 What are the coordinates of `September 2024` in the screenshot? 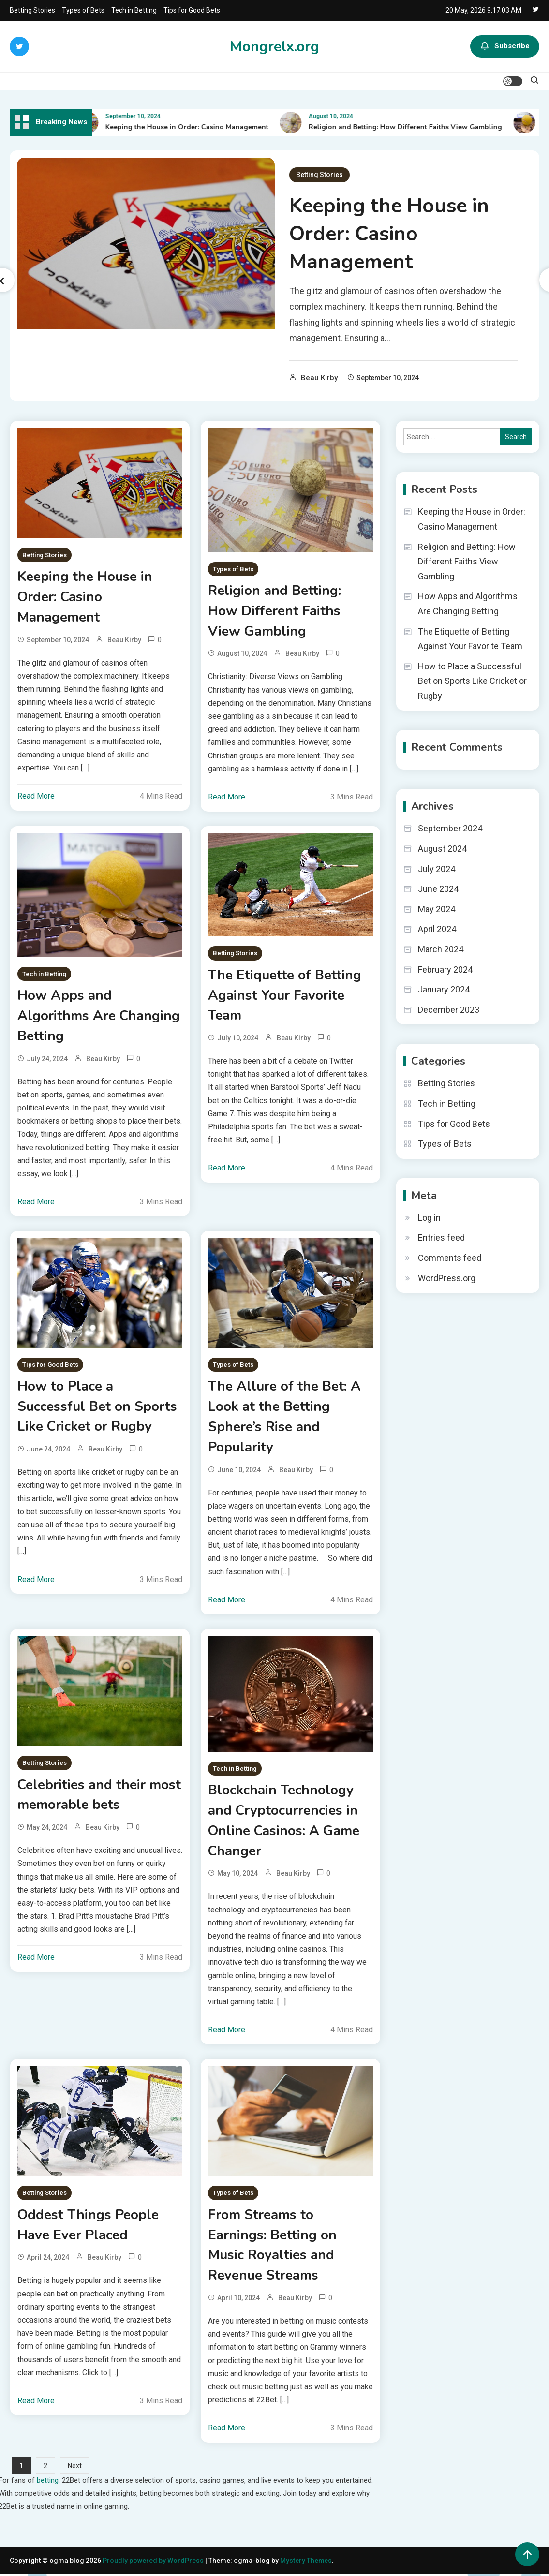 It's located at (450, 828).